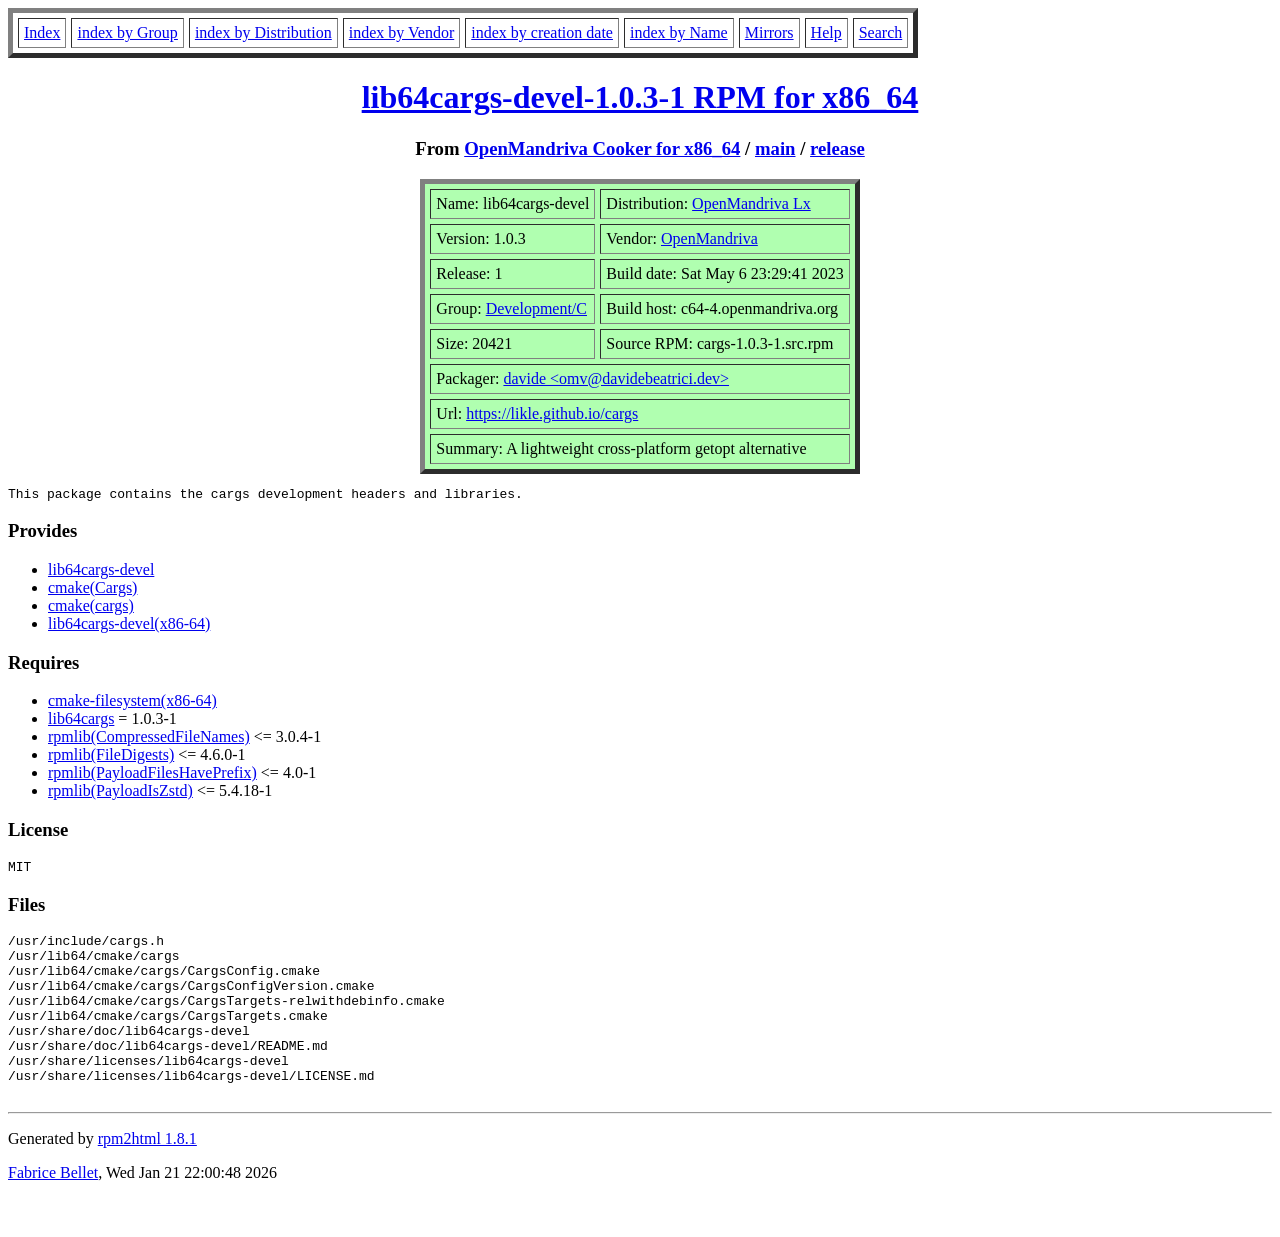 The height and width of the screenshot is (1237, 1280). What do you see at coordinates (91, 608) in the screenshot?
I see `cmake(cargs)` at bounding box center [91, 608].